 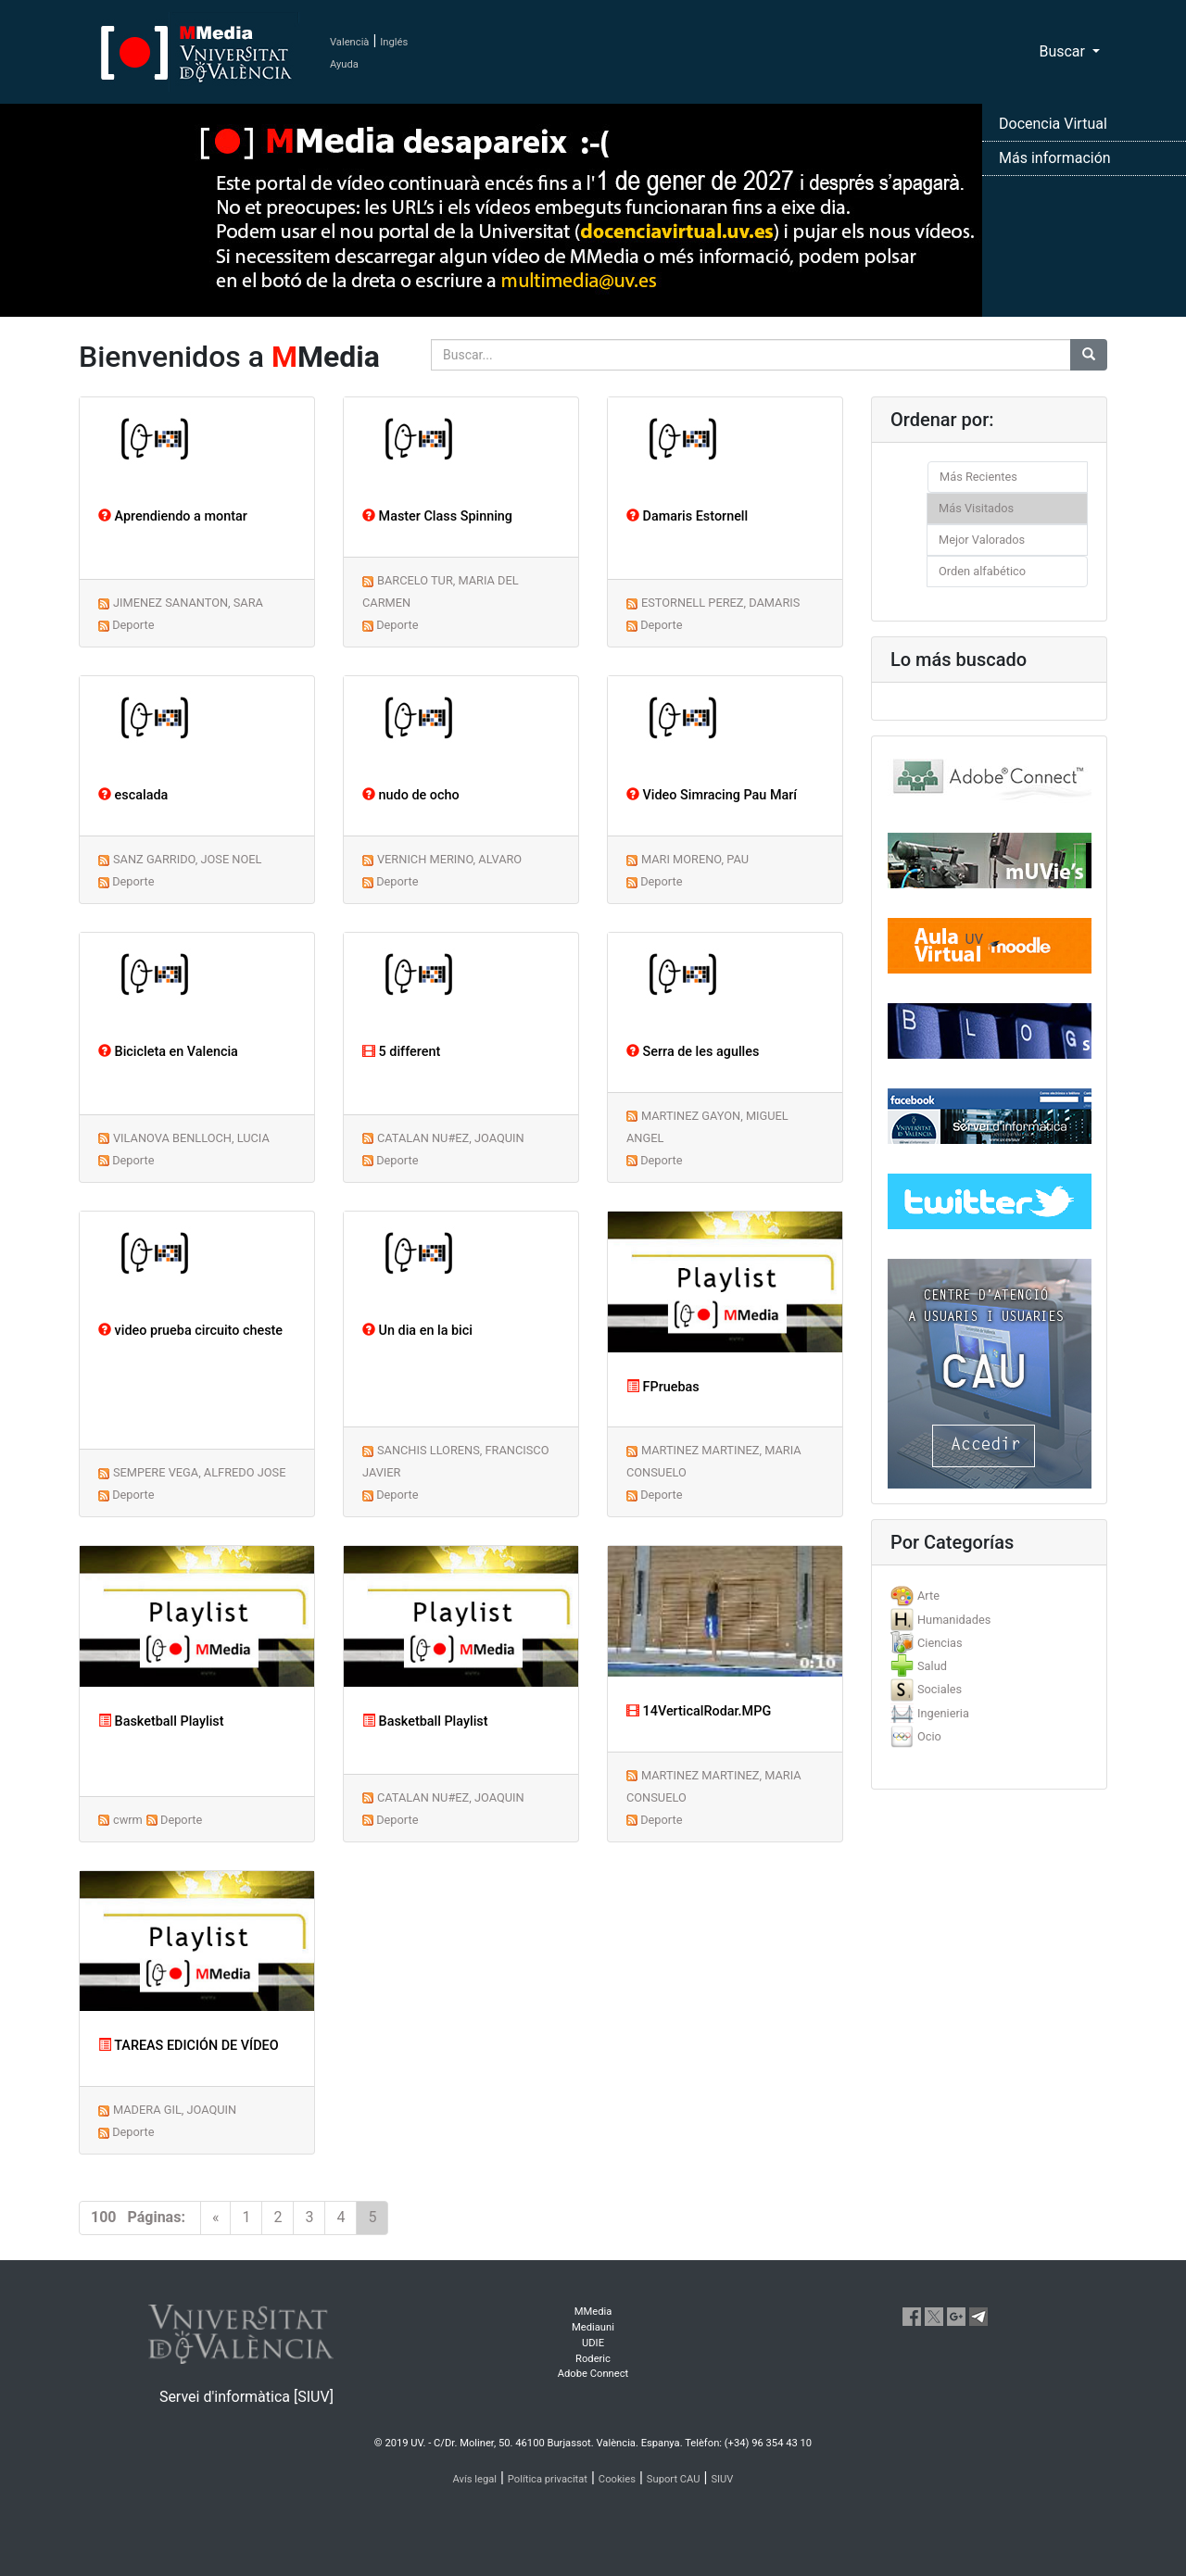 I want to click on Buscar, so click(x=1064, y=51).